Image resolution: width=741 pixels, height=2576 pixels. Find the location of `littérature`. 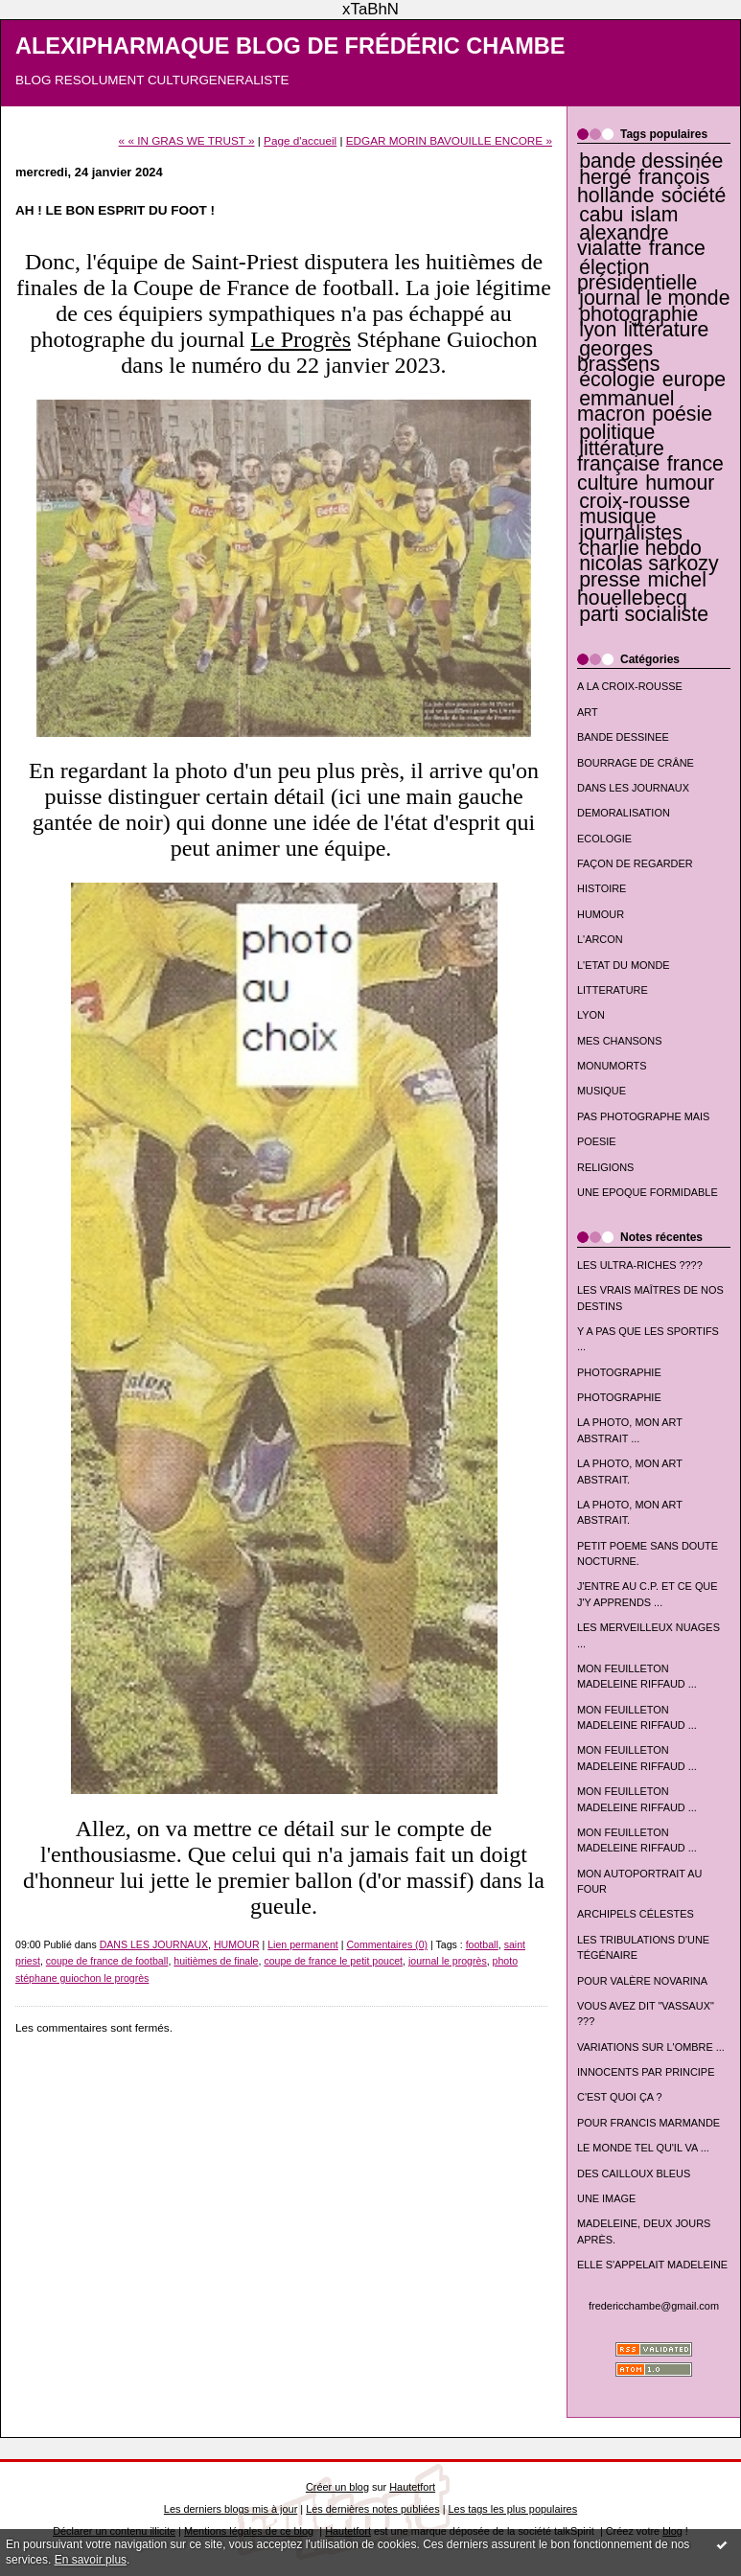

littérature is located at coordinates (666, 329).